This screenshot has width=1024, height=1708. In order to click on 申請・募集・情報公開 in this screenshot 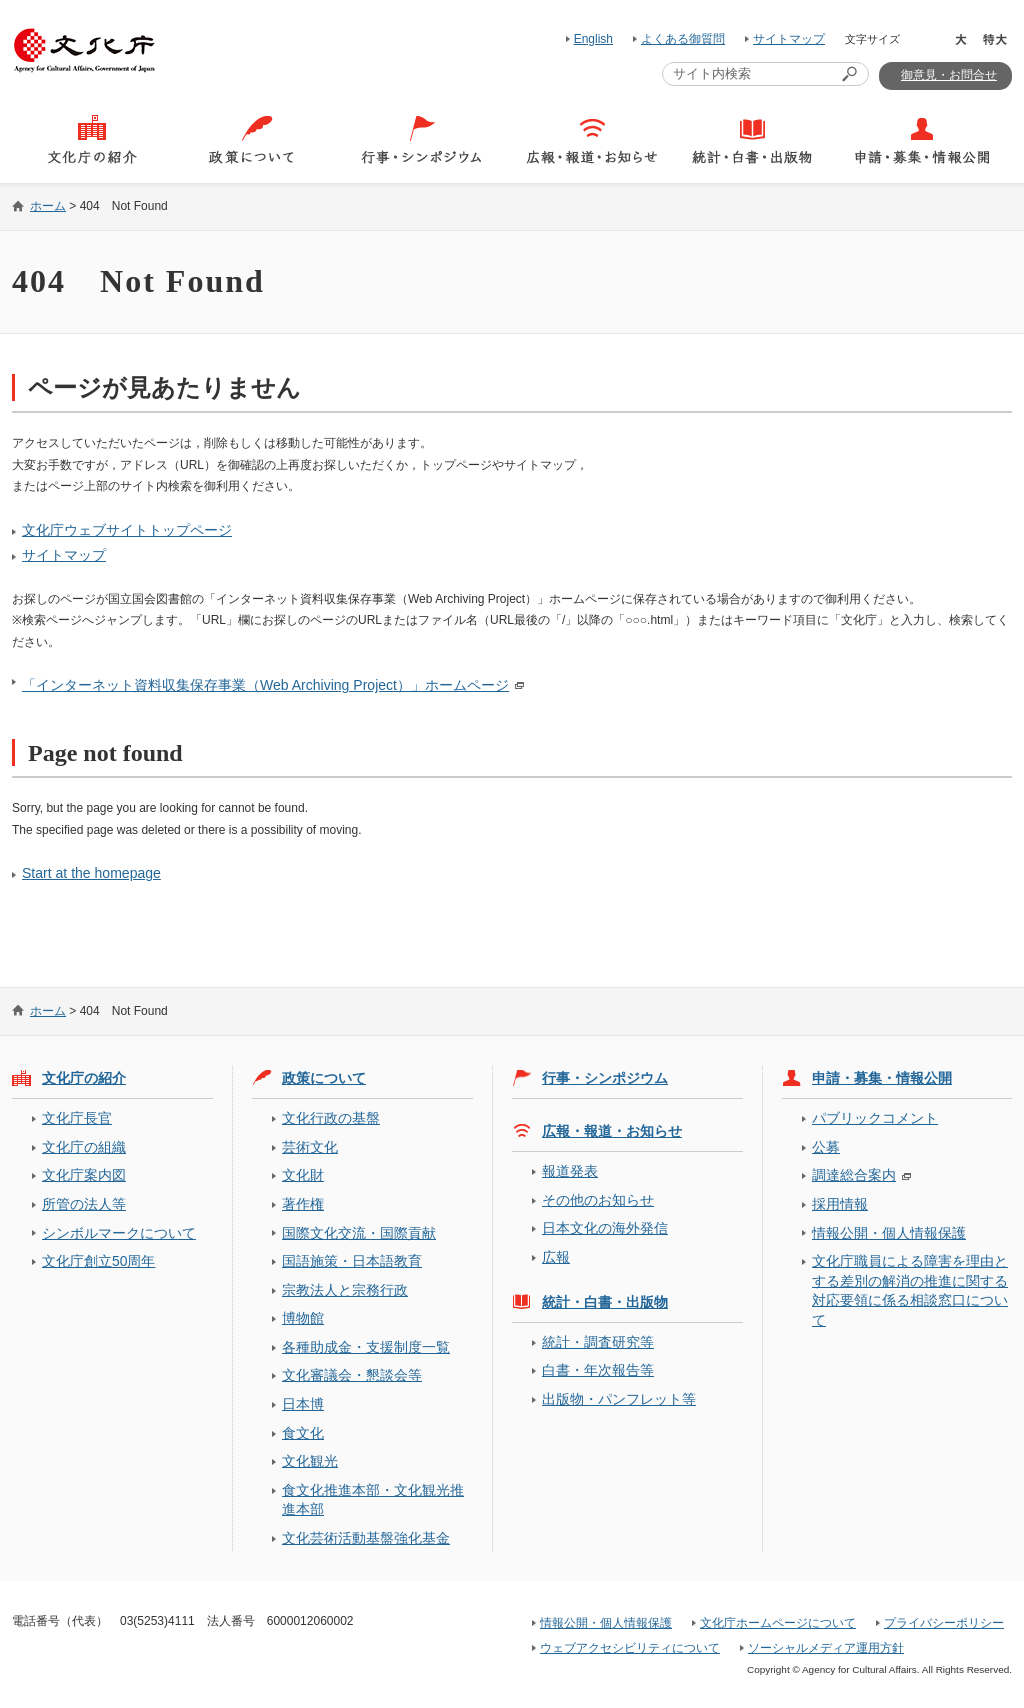, I will do `click(882, 1078)`.